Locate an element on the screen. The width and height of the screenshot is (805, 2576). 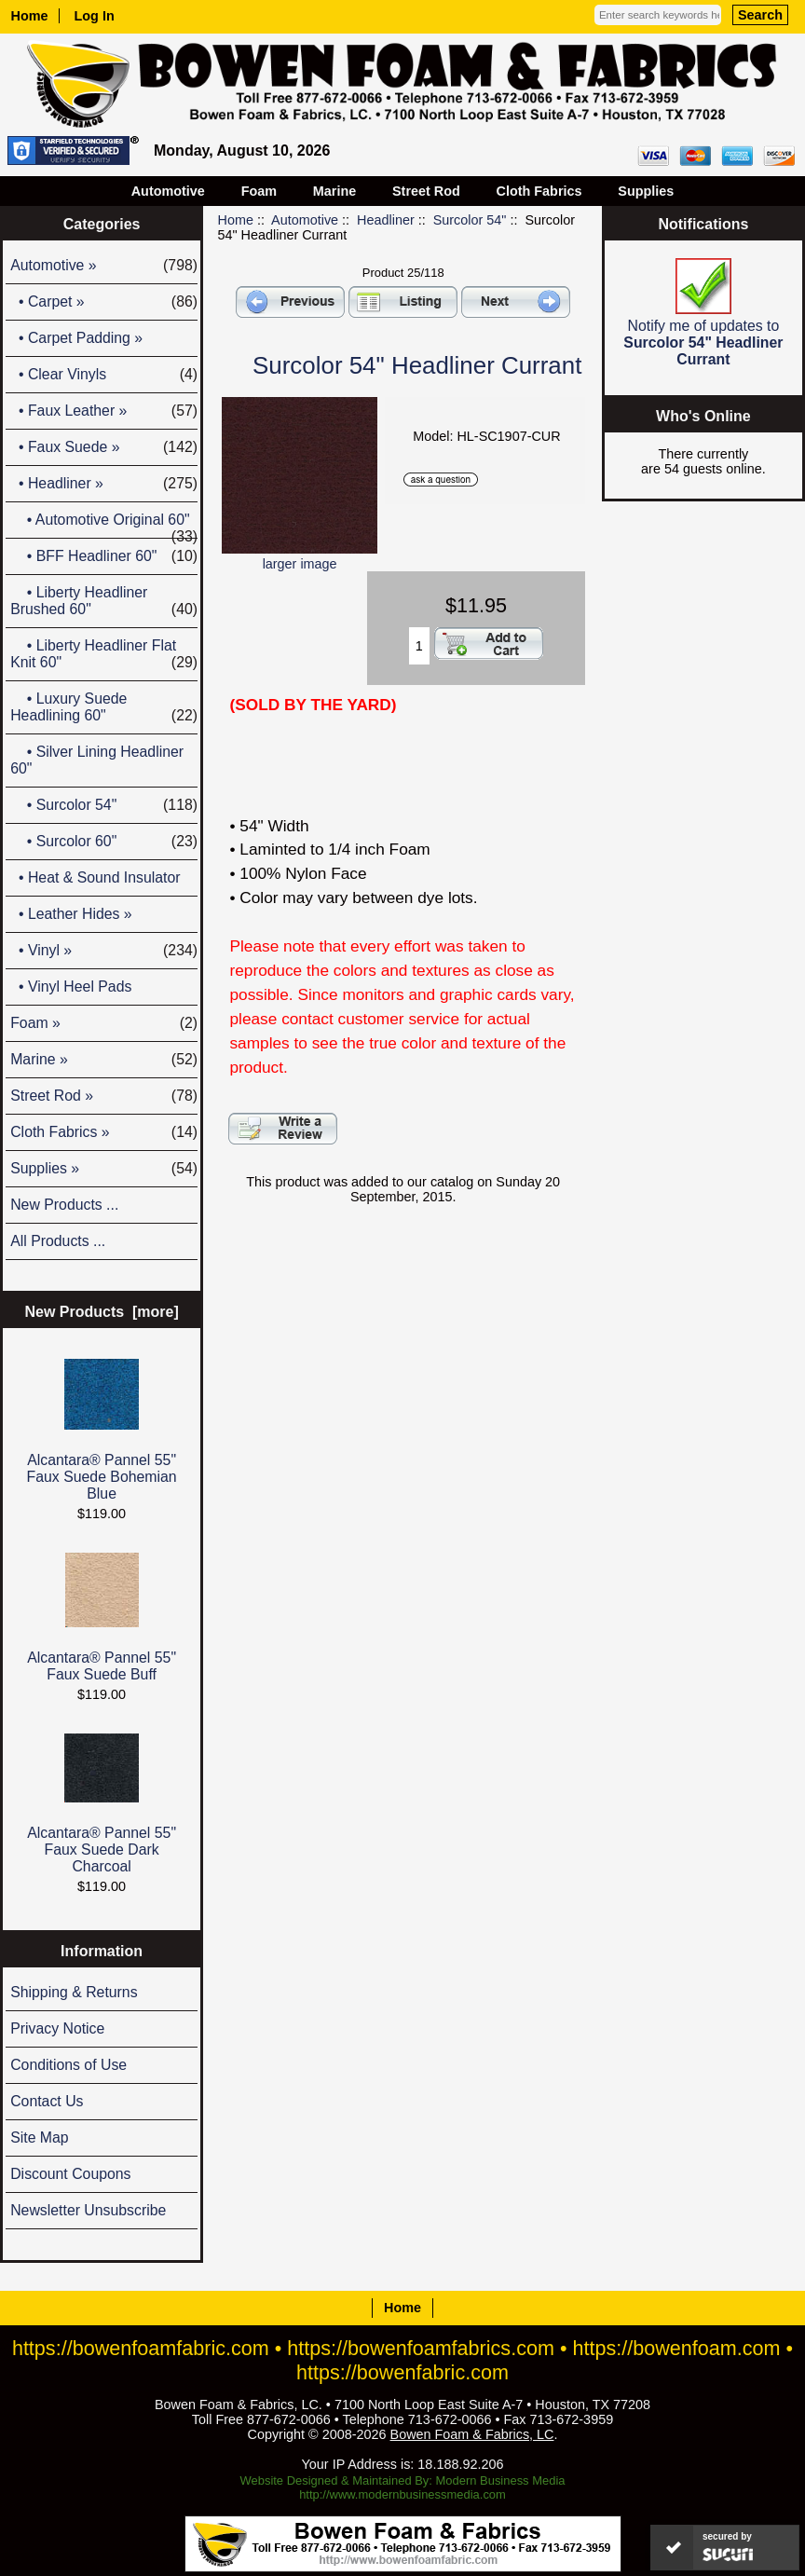
• Liberty Headliner Brushed 60" is located at coordinates (104, 601).